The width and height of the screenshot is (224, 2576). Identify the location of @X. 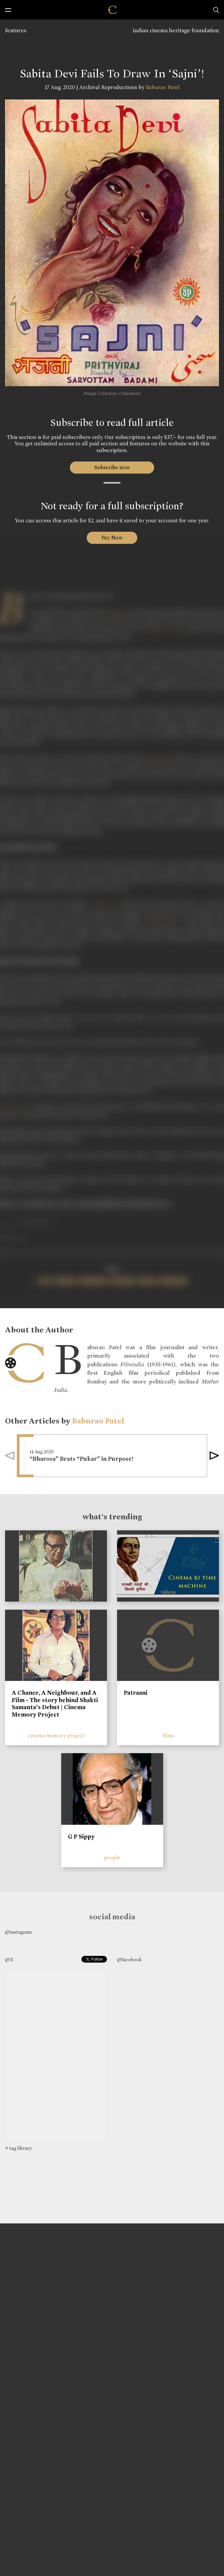
(9, 1960).